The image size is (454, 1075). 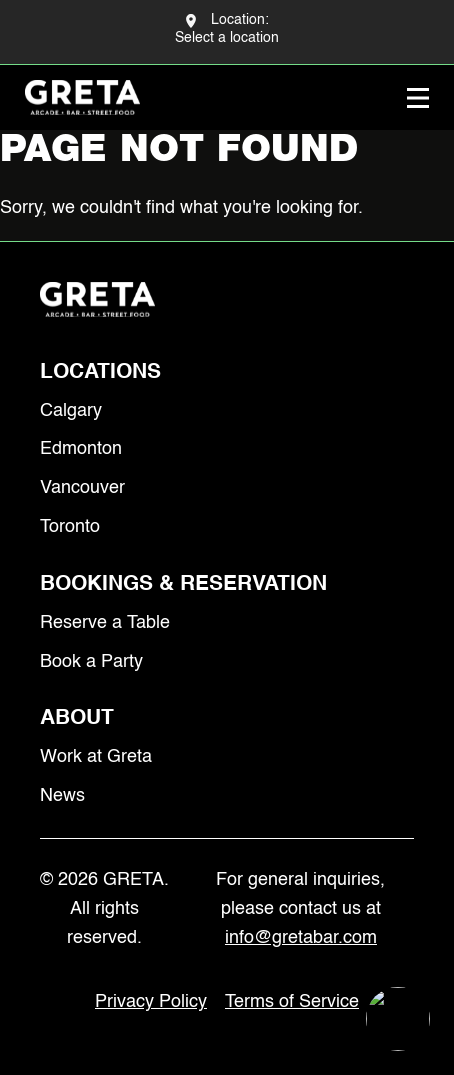 What do you see at coordinates (151, 1002) in the screenshot?
I see `Privacy Policy` at bounding box center [151, 1002].